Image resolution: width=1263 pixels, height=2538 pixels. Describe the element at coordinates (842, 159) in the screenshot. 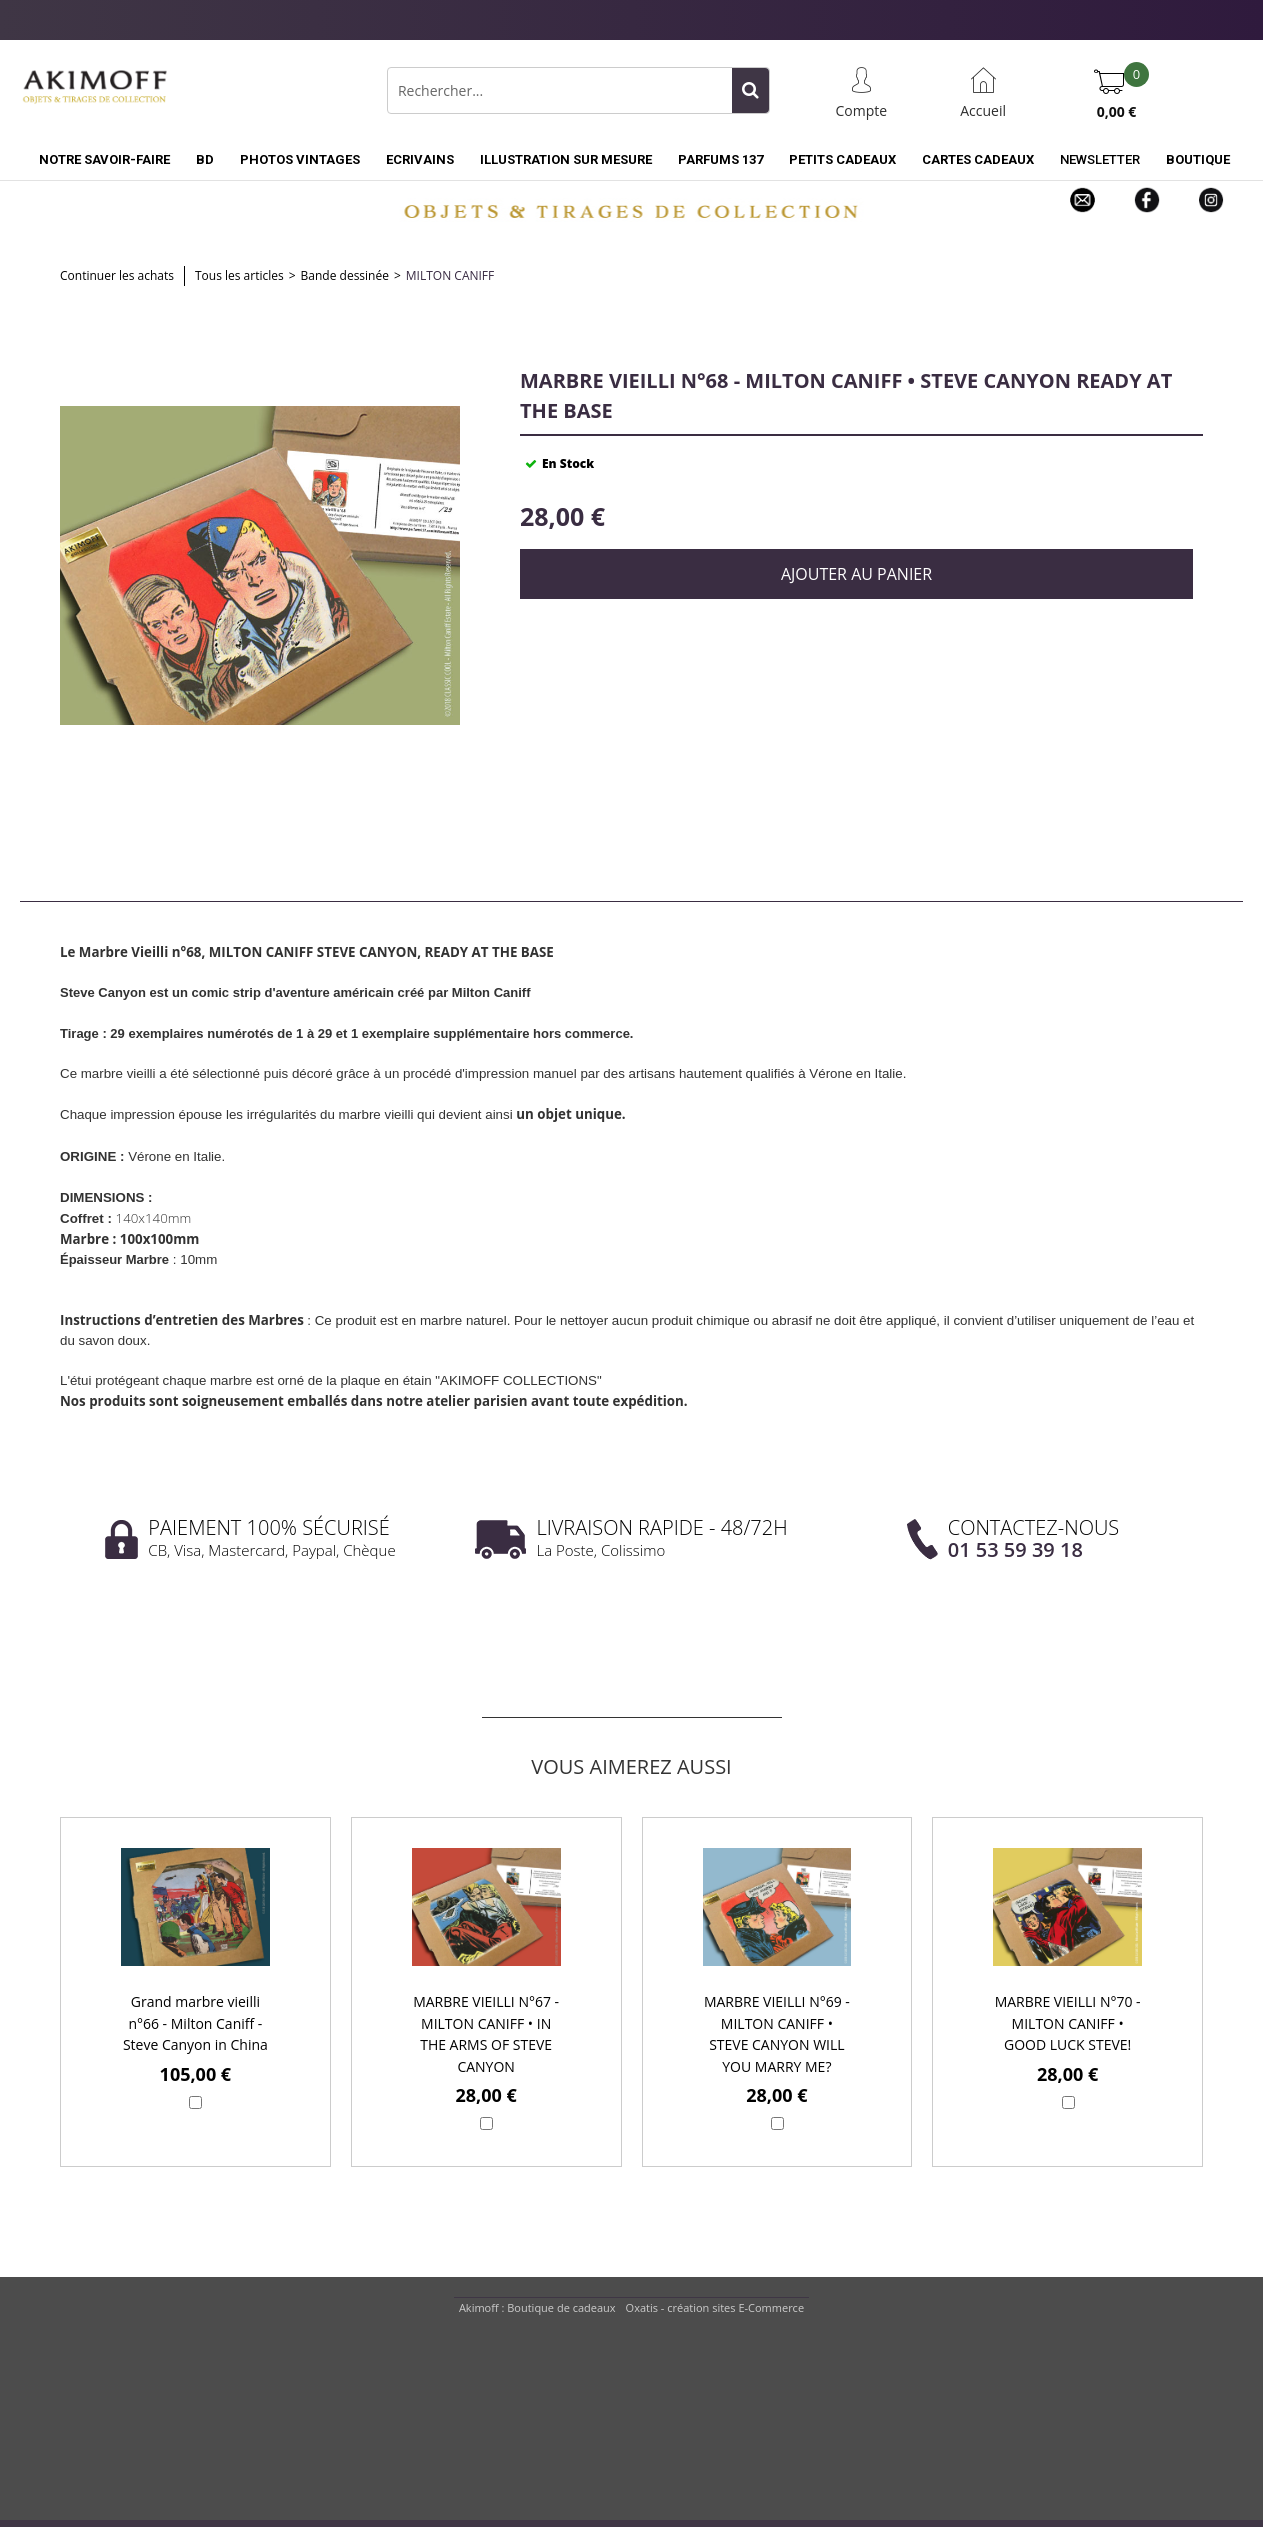

I see `PETITS CADEAUX` at that location.